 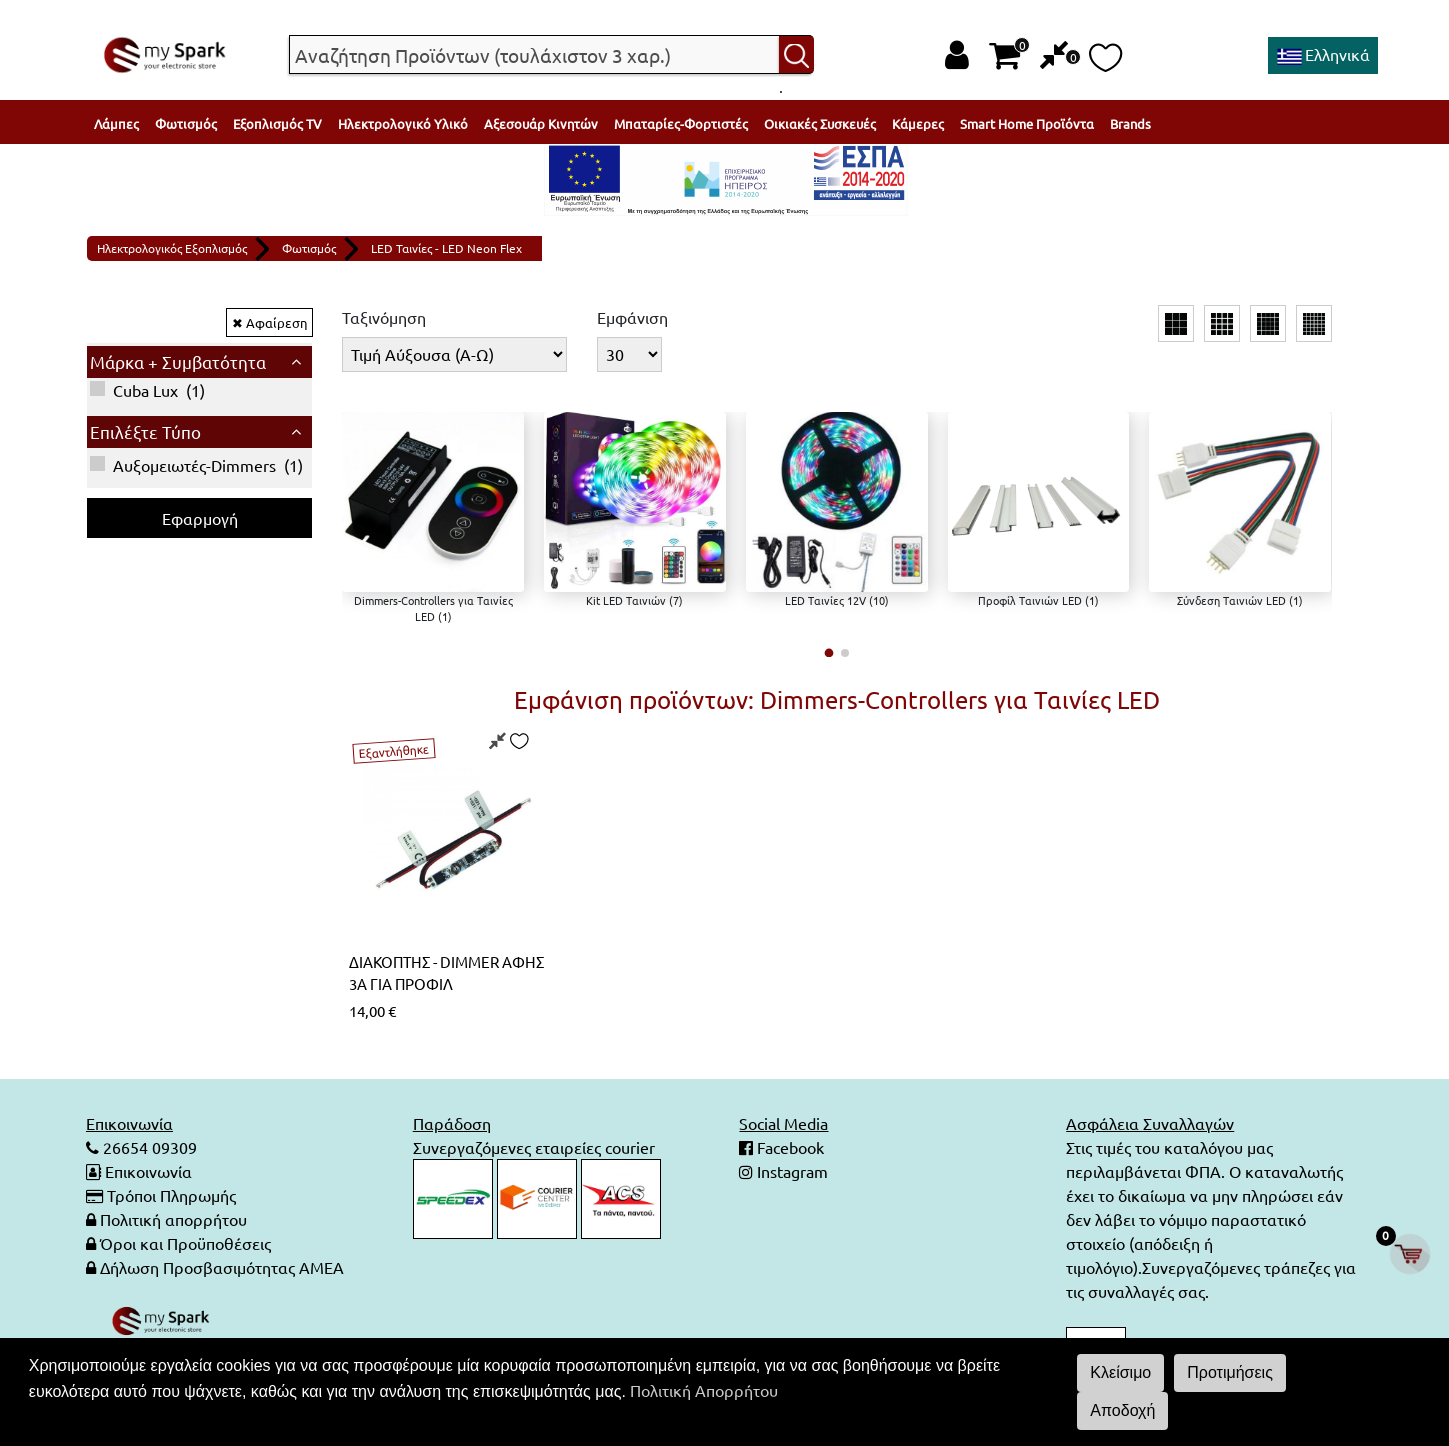 I want to click on 26654 09309, so click(x=148, y=1147).